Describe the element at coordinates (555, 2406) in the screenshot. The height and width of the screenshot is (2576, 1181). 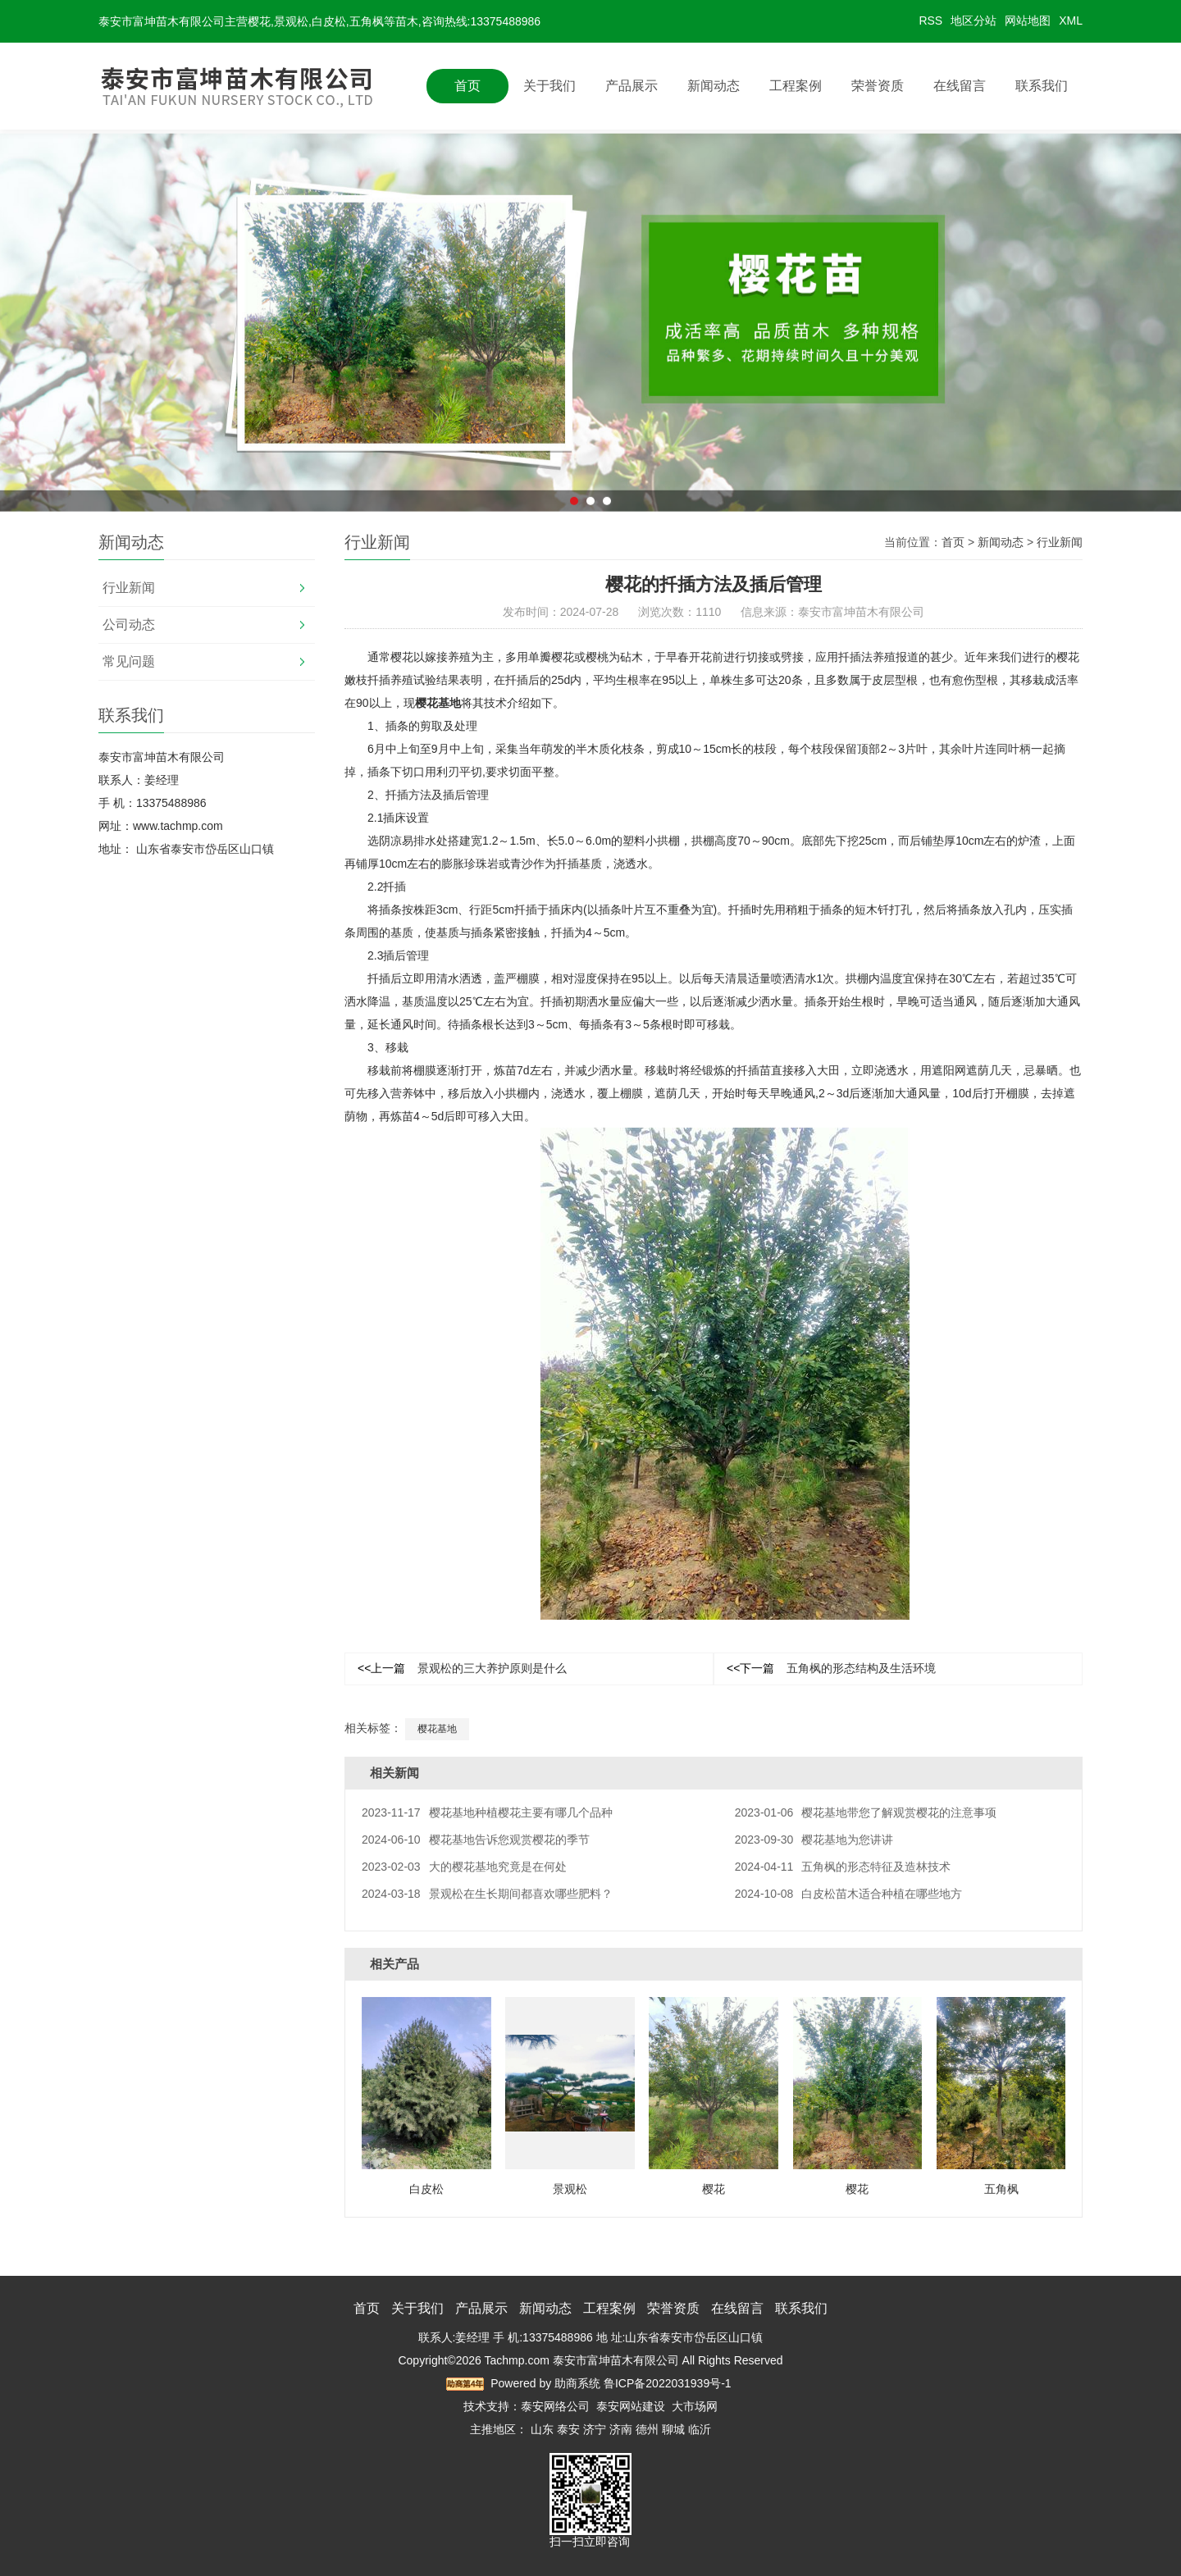
I see `泰安网络公司` at that location.